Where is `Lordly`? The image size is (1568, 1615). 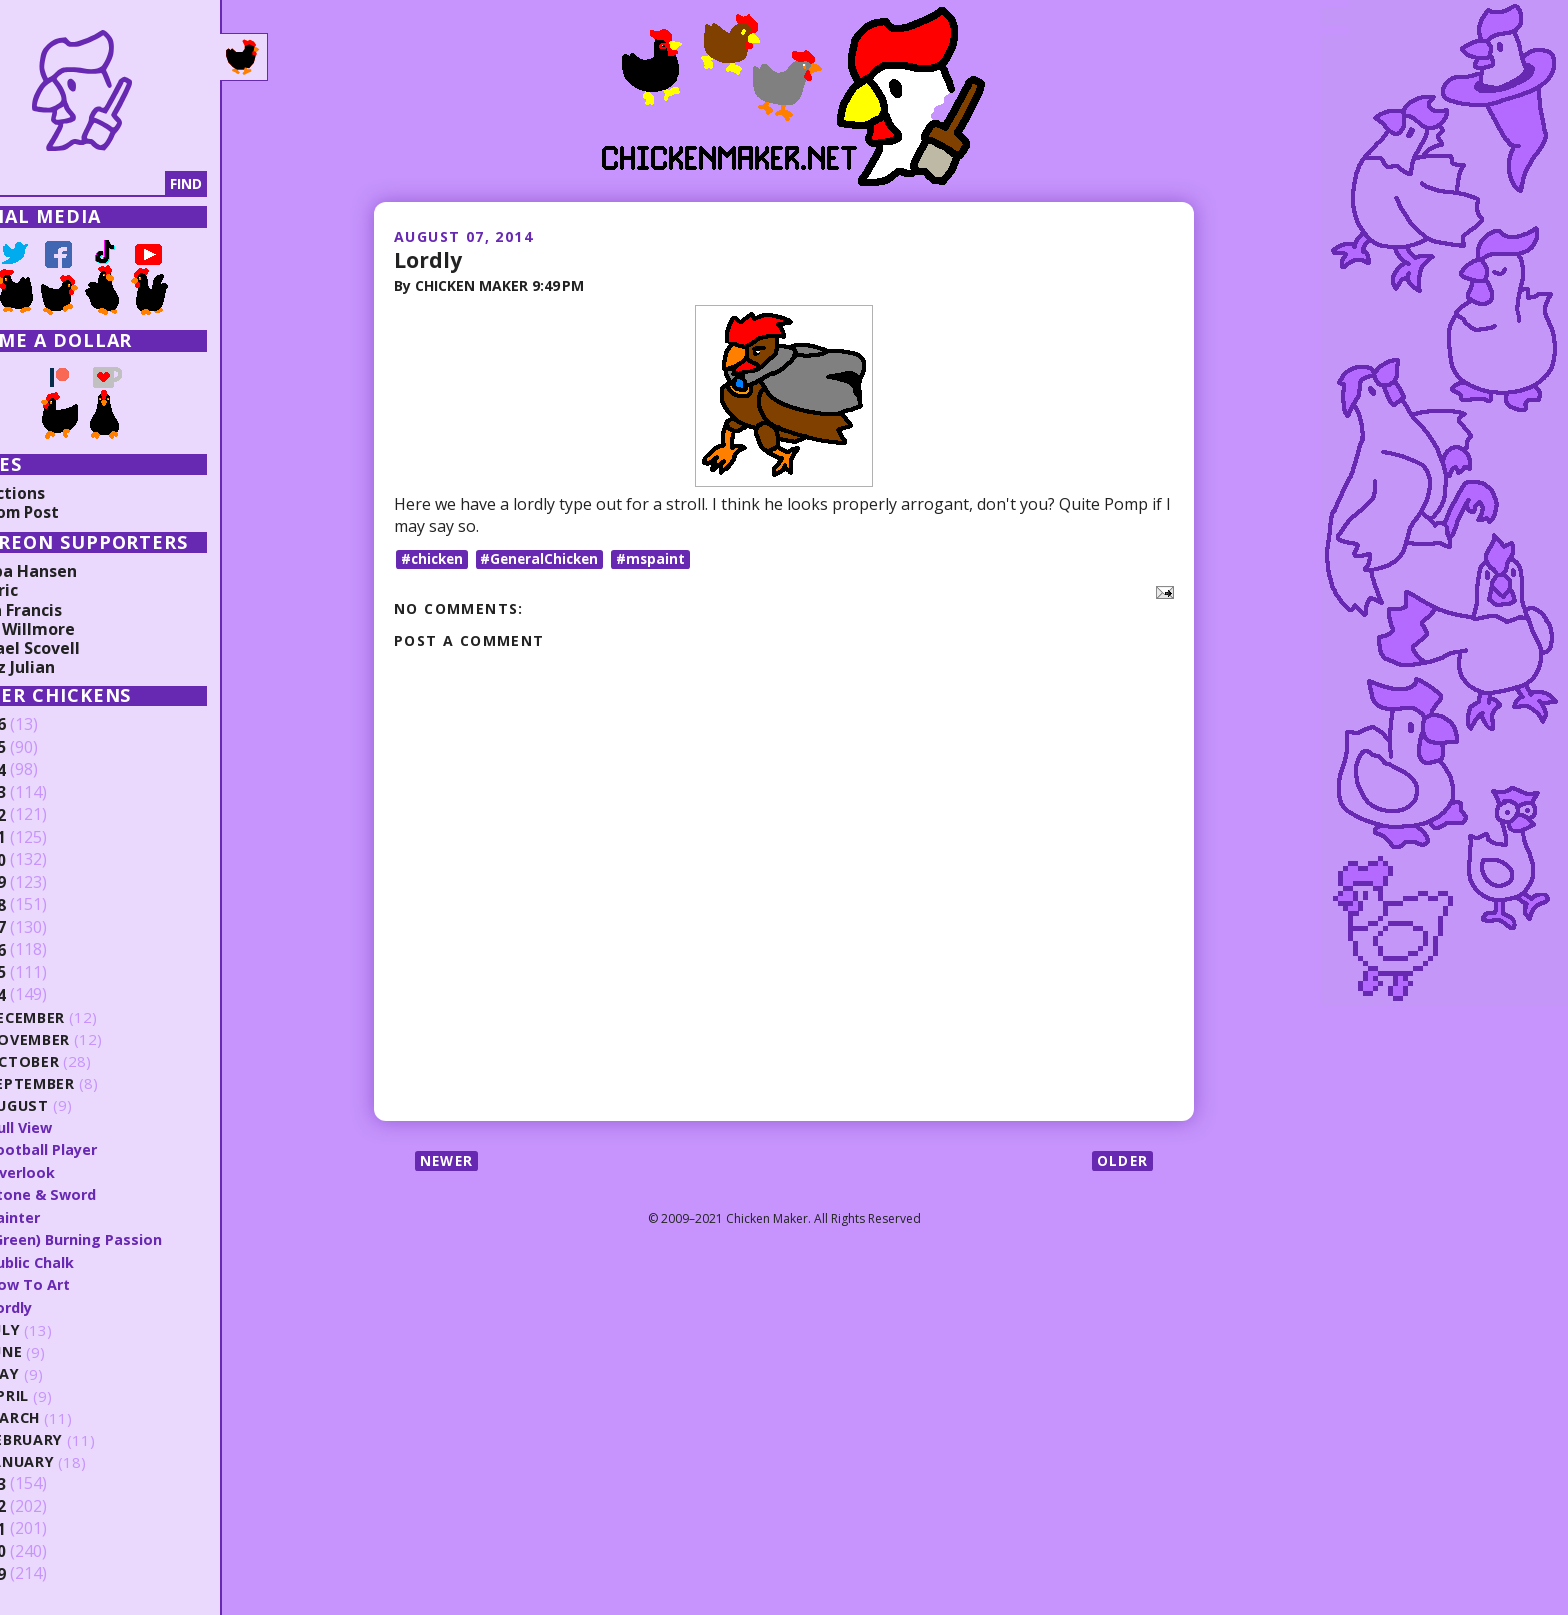
Lordly is located at coordinates (428, 259).